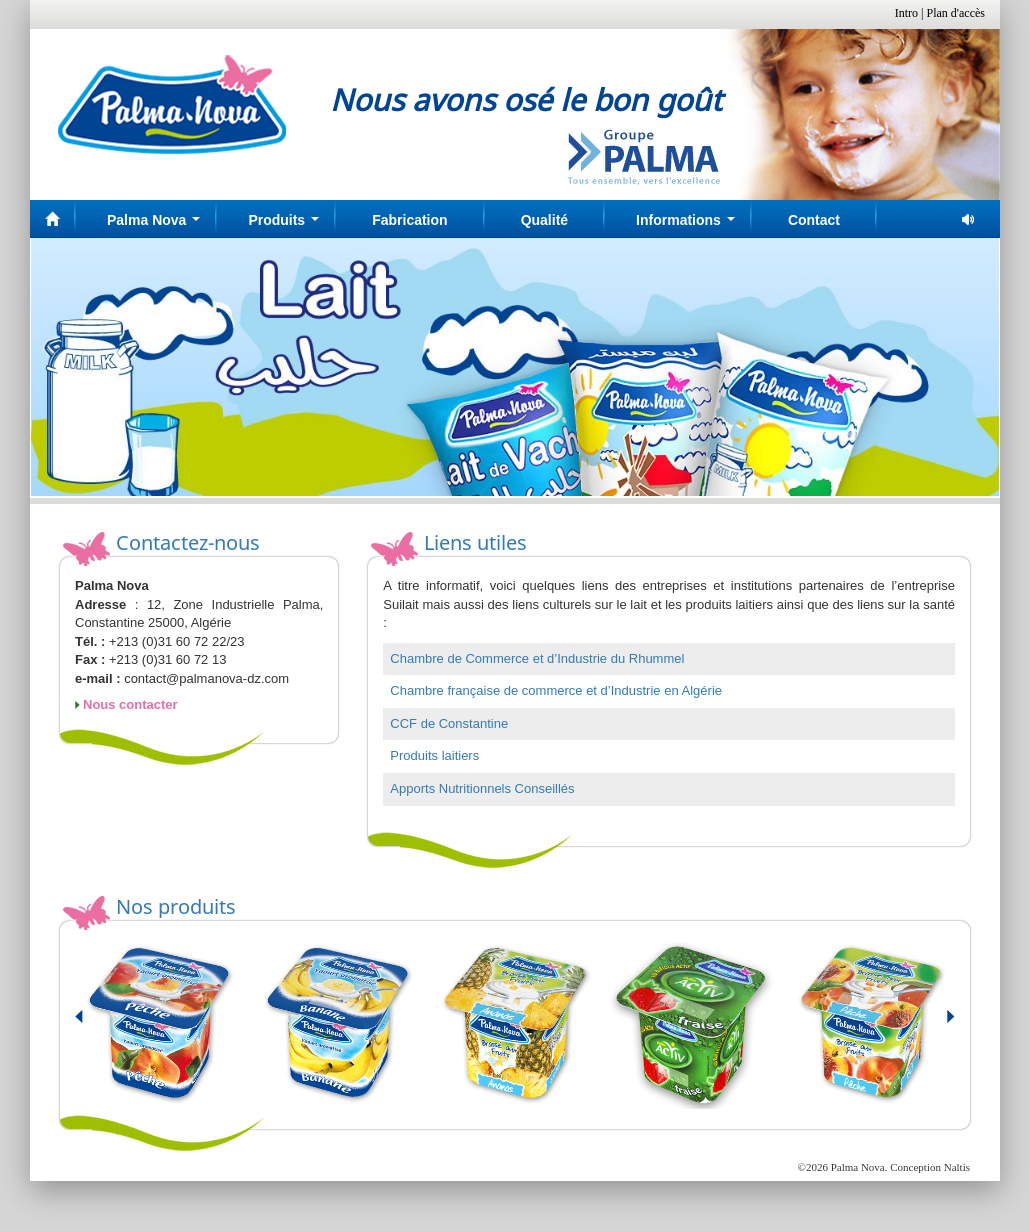 The height and width of the screenshot is (1231, 1030). What do you see at coordinates (188, 542) in the screenshot?
I see `Contactez-nous` at bounding box center [188, 542].